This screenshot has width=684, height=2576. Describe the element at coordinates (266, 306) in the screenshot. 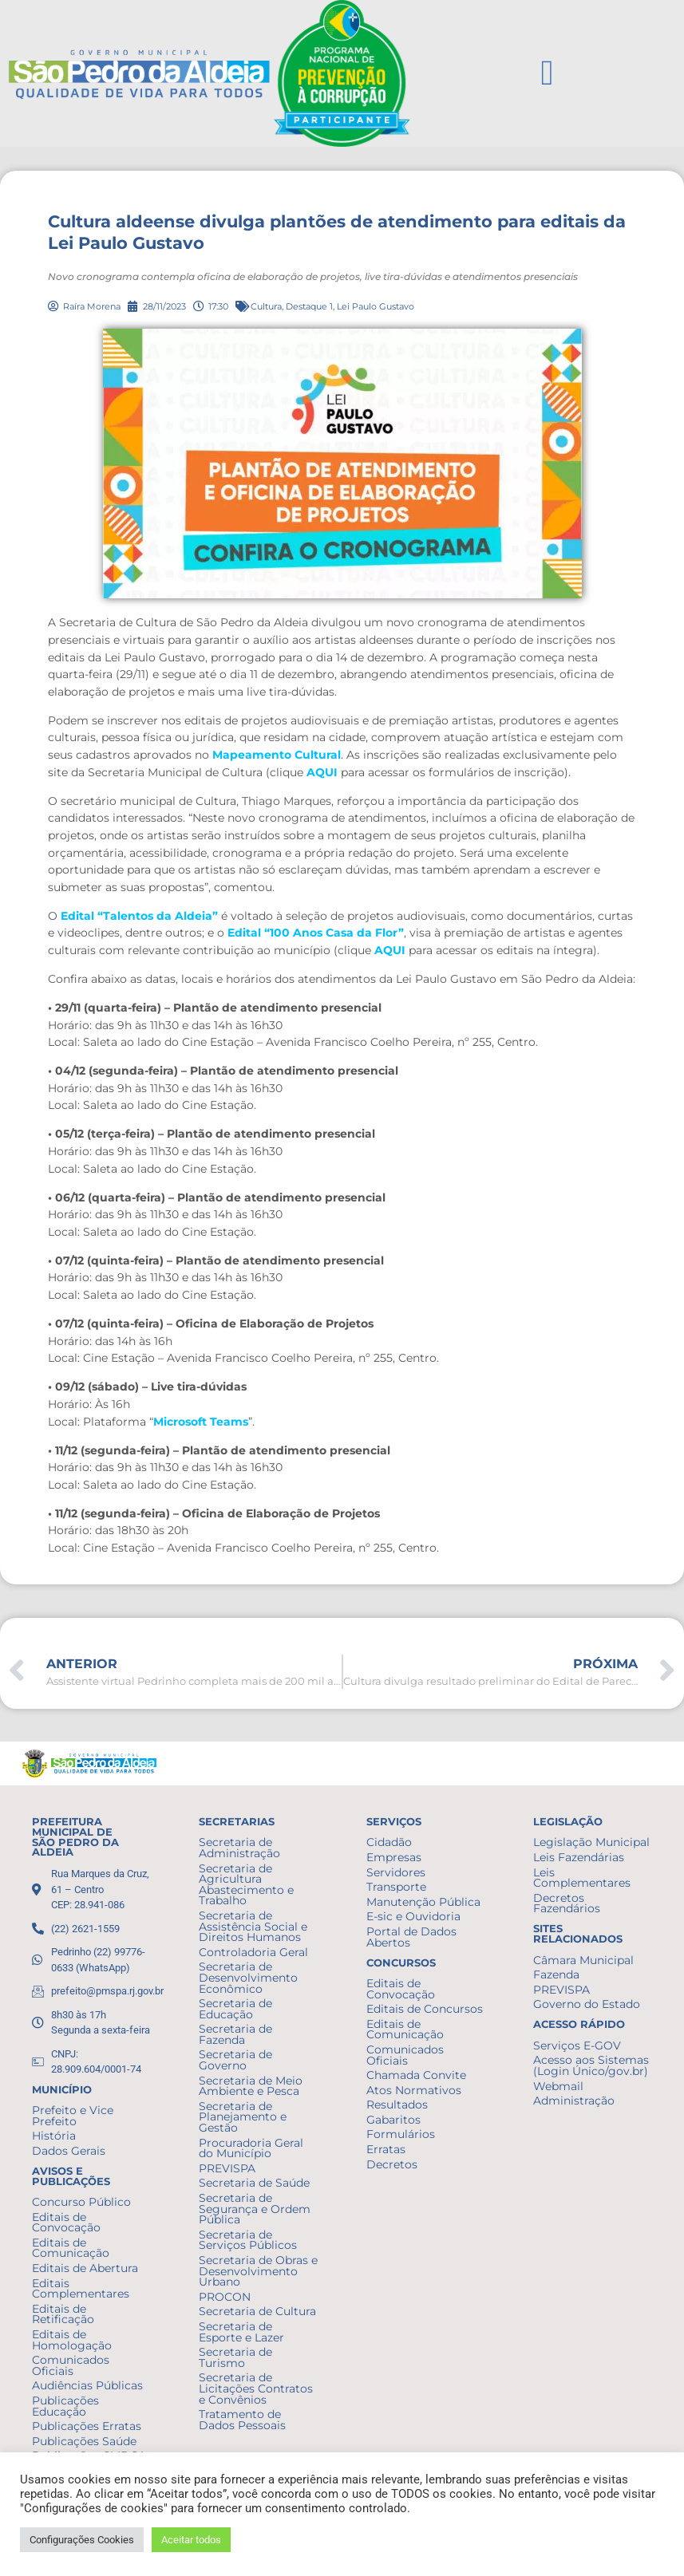

I see `Cultura` at that location.